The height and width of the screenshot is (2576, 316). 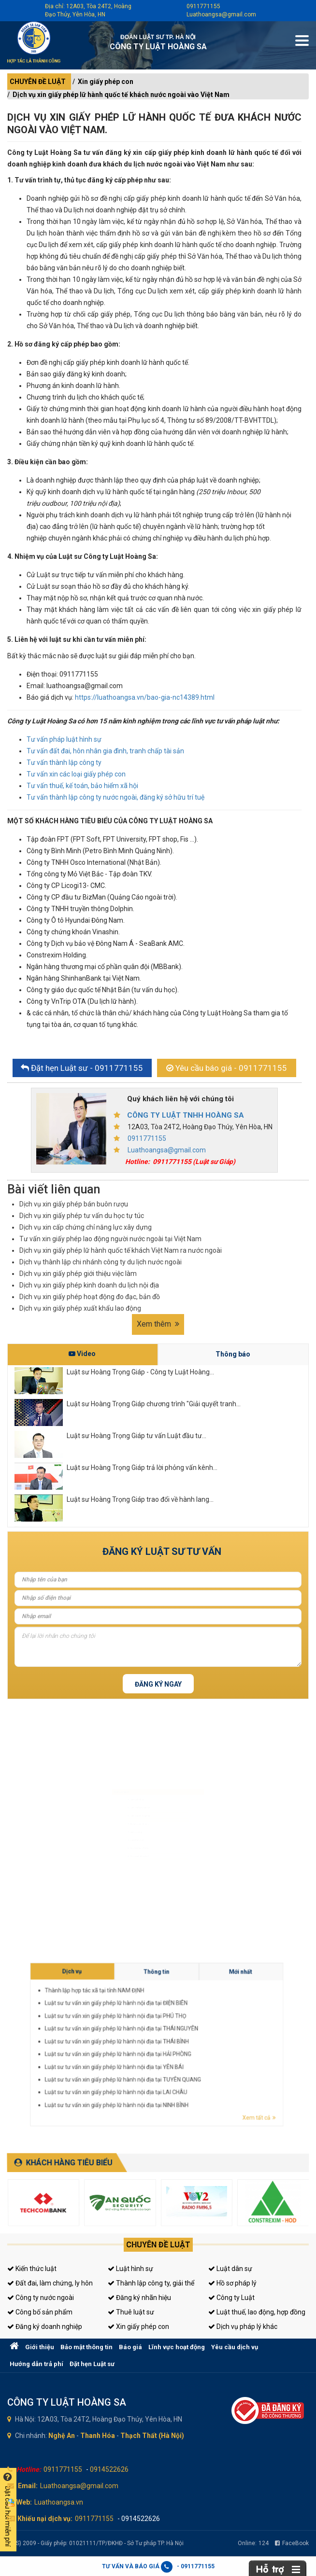 What do you see at coordinates (210, 2039) in the screenshot?
I see `Luật sư tư vấn xin giấy phép lữ hành nội địa tại PHÚ THỌ` at bounding box center [210, 2039].